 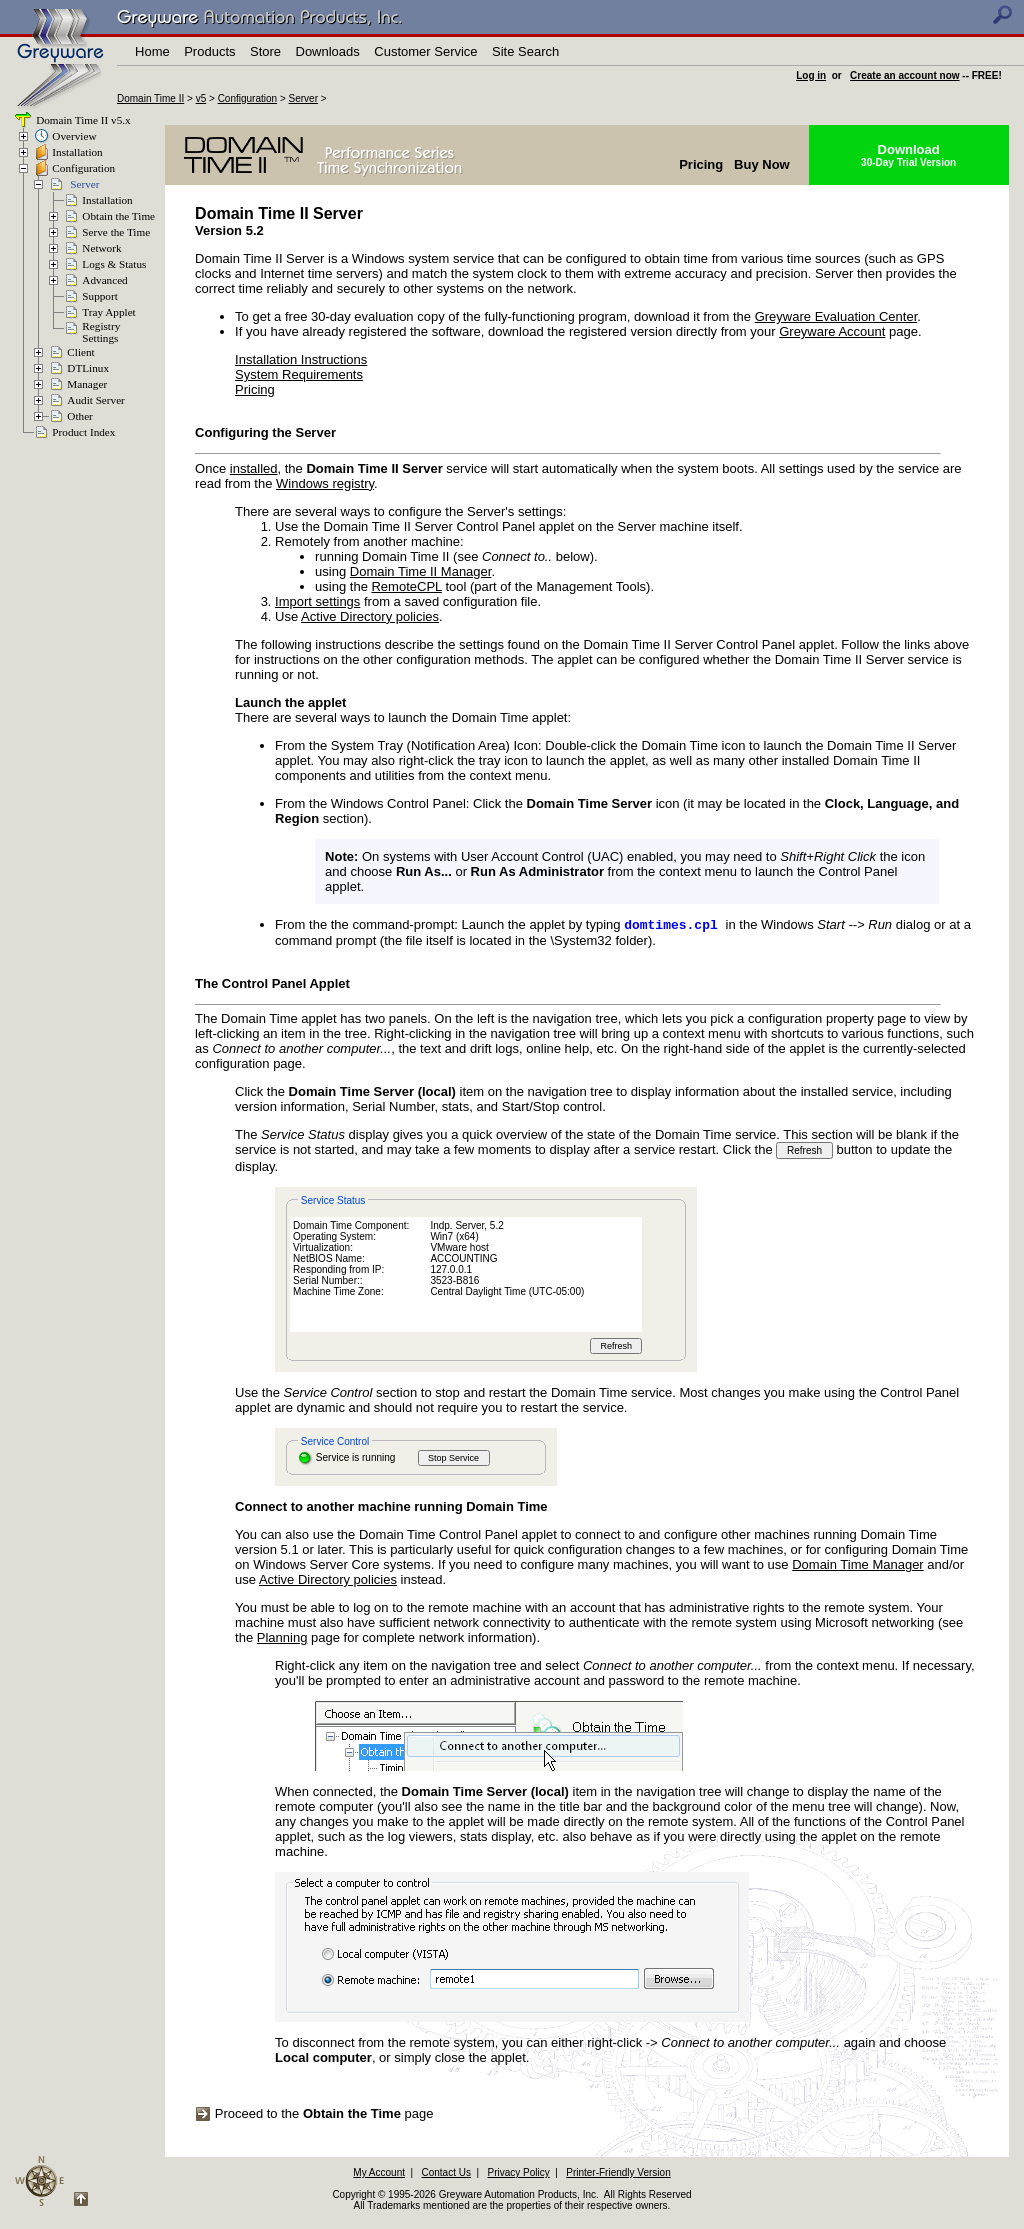 I want to click on Domain Time Manager, so click(x=858, y=1566).